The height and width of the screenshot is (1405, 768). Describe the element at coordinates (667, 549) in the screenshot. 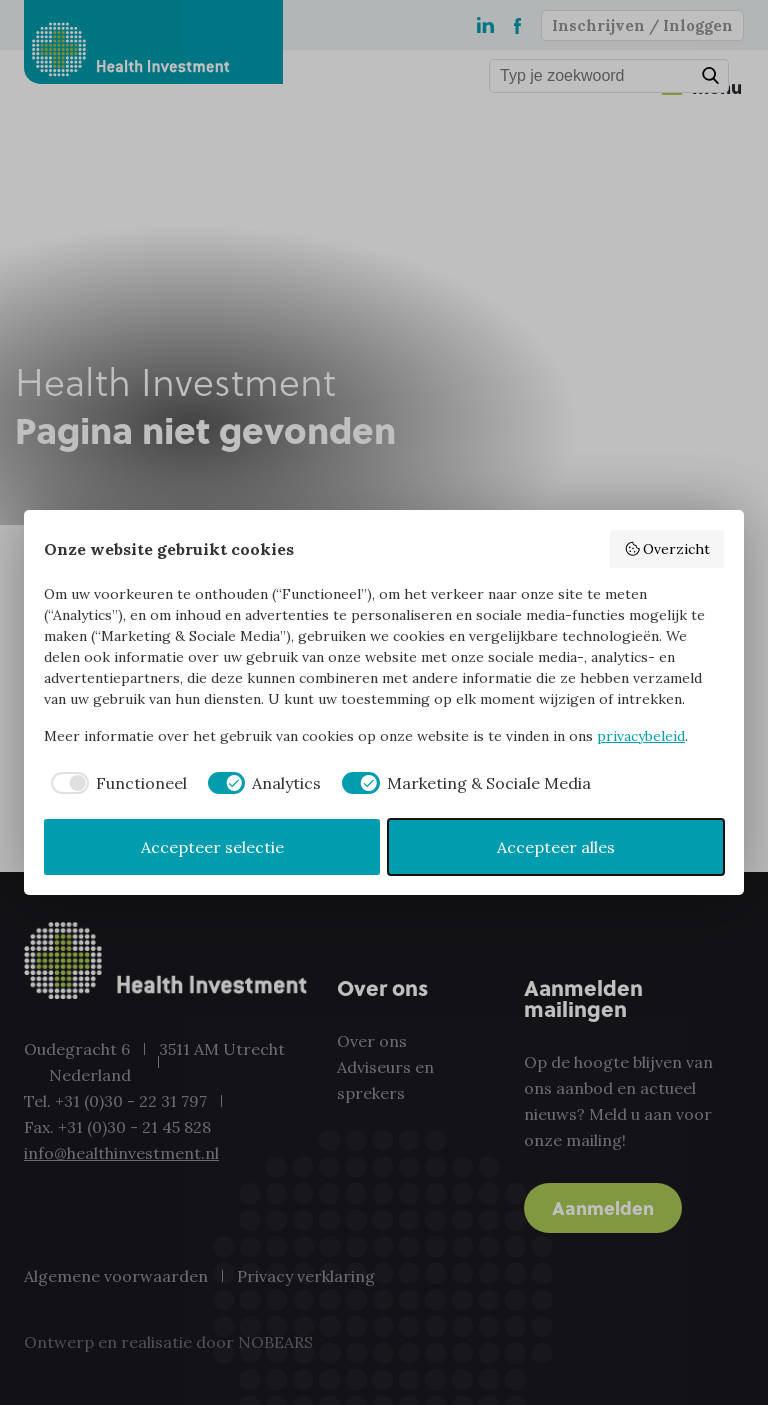

I see `Overzicht` at that location.